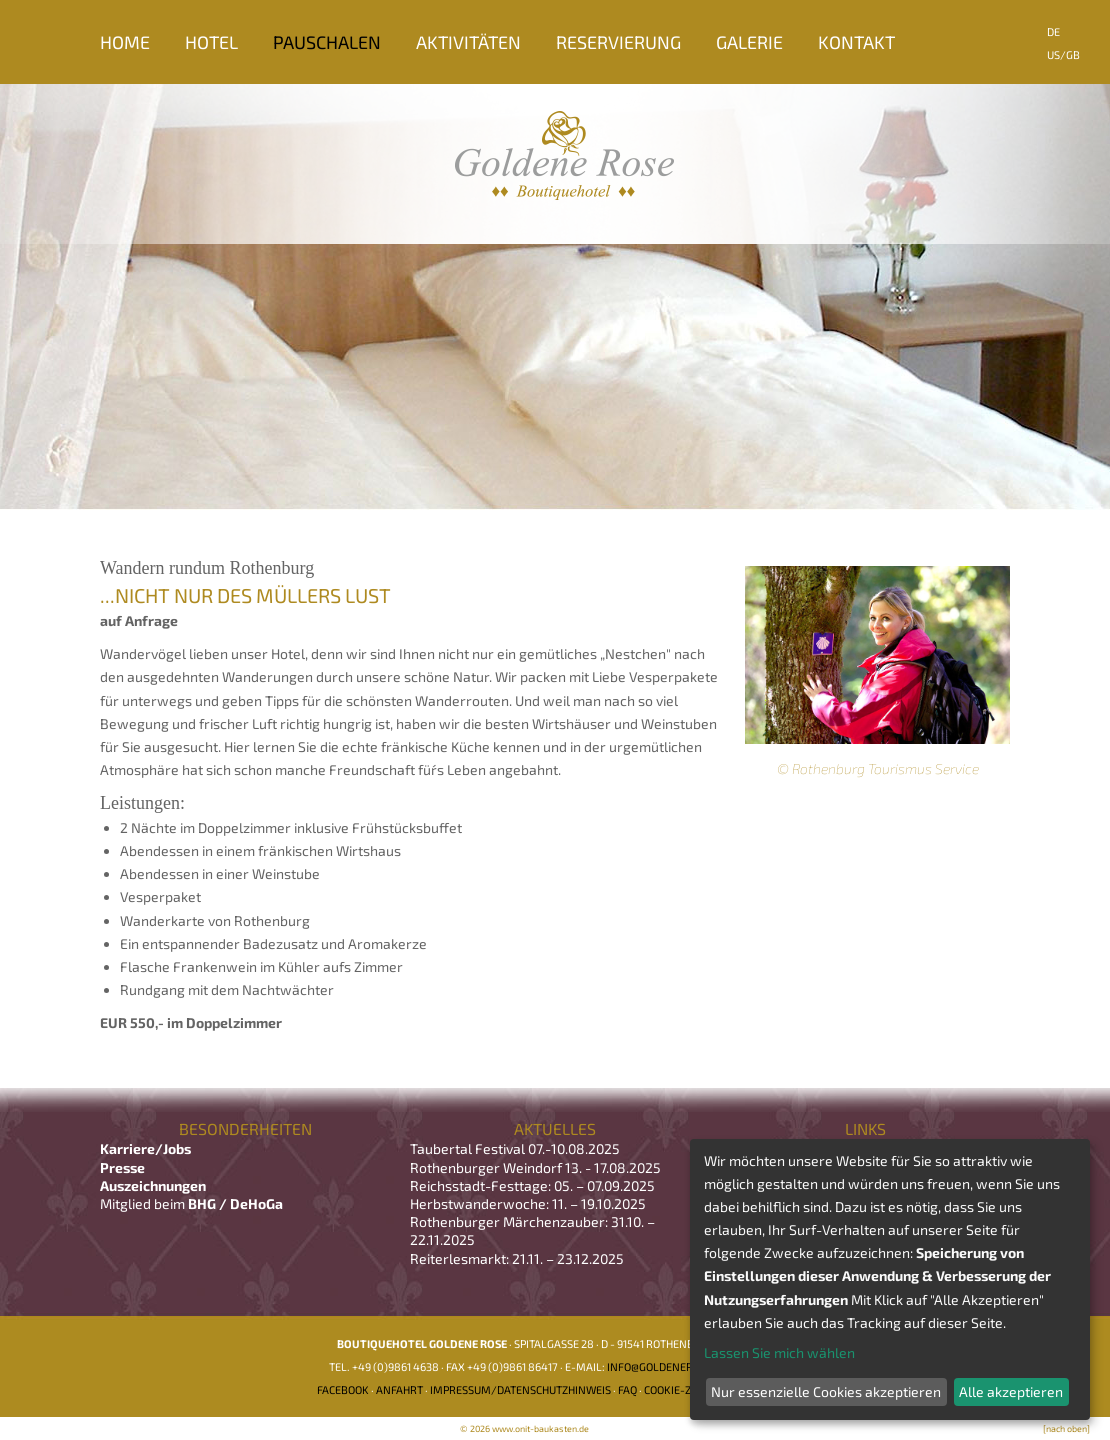 The image size is (1110, 1440). What do you see at coordinates (524, 1428) in the screenshot?
I see `© 2026 www.onit-baukasten.de` at bounding box center [524, 1428].